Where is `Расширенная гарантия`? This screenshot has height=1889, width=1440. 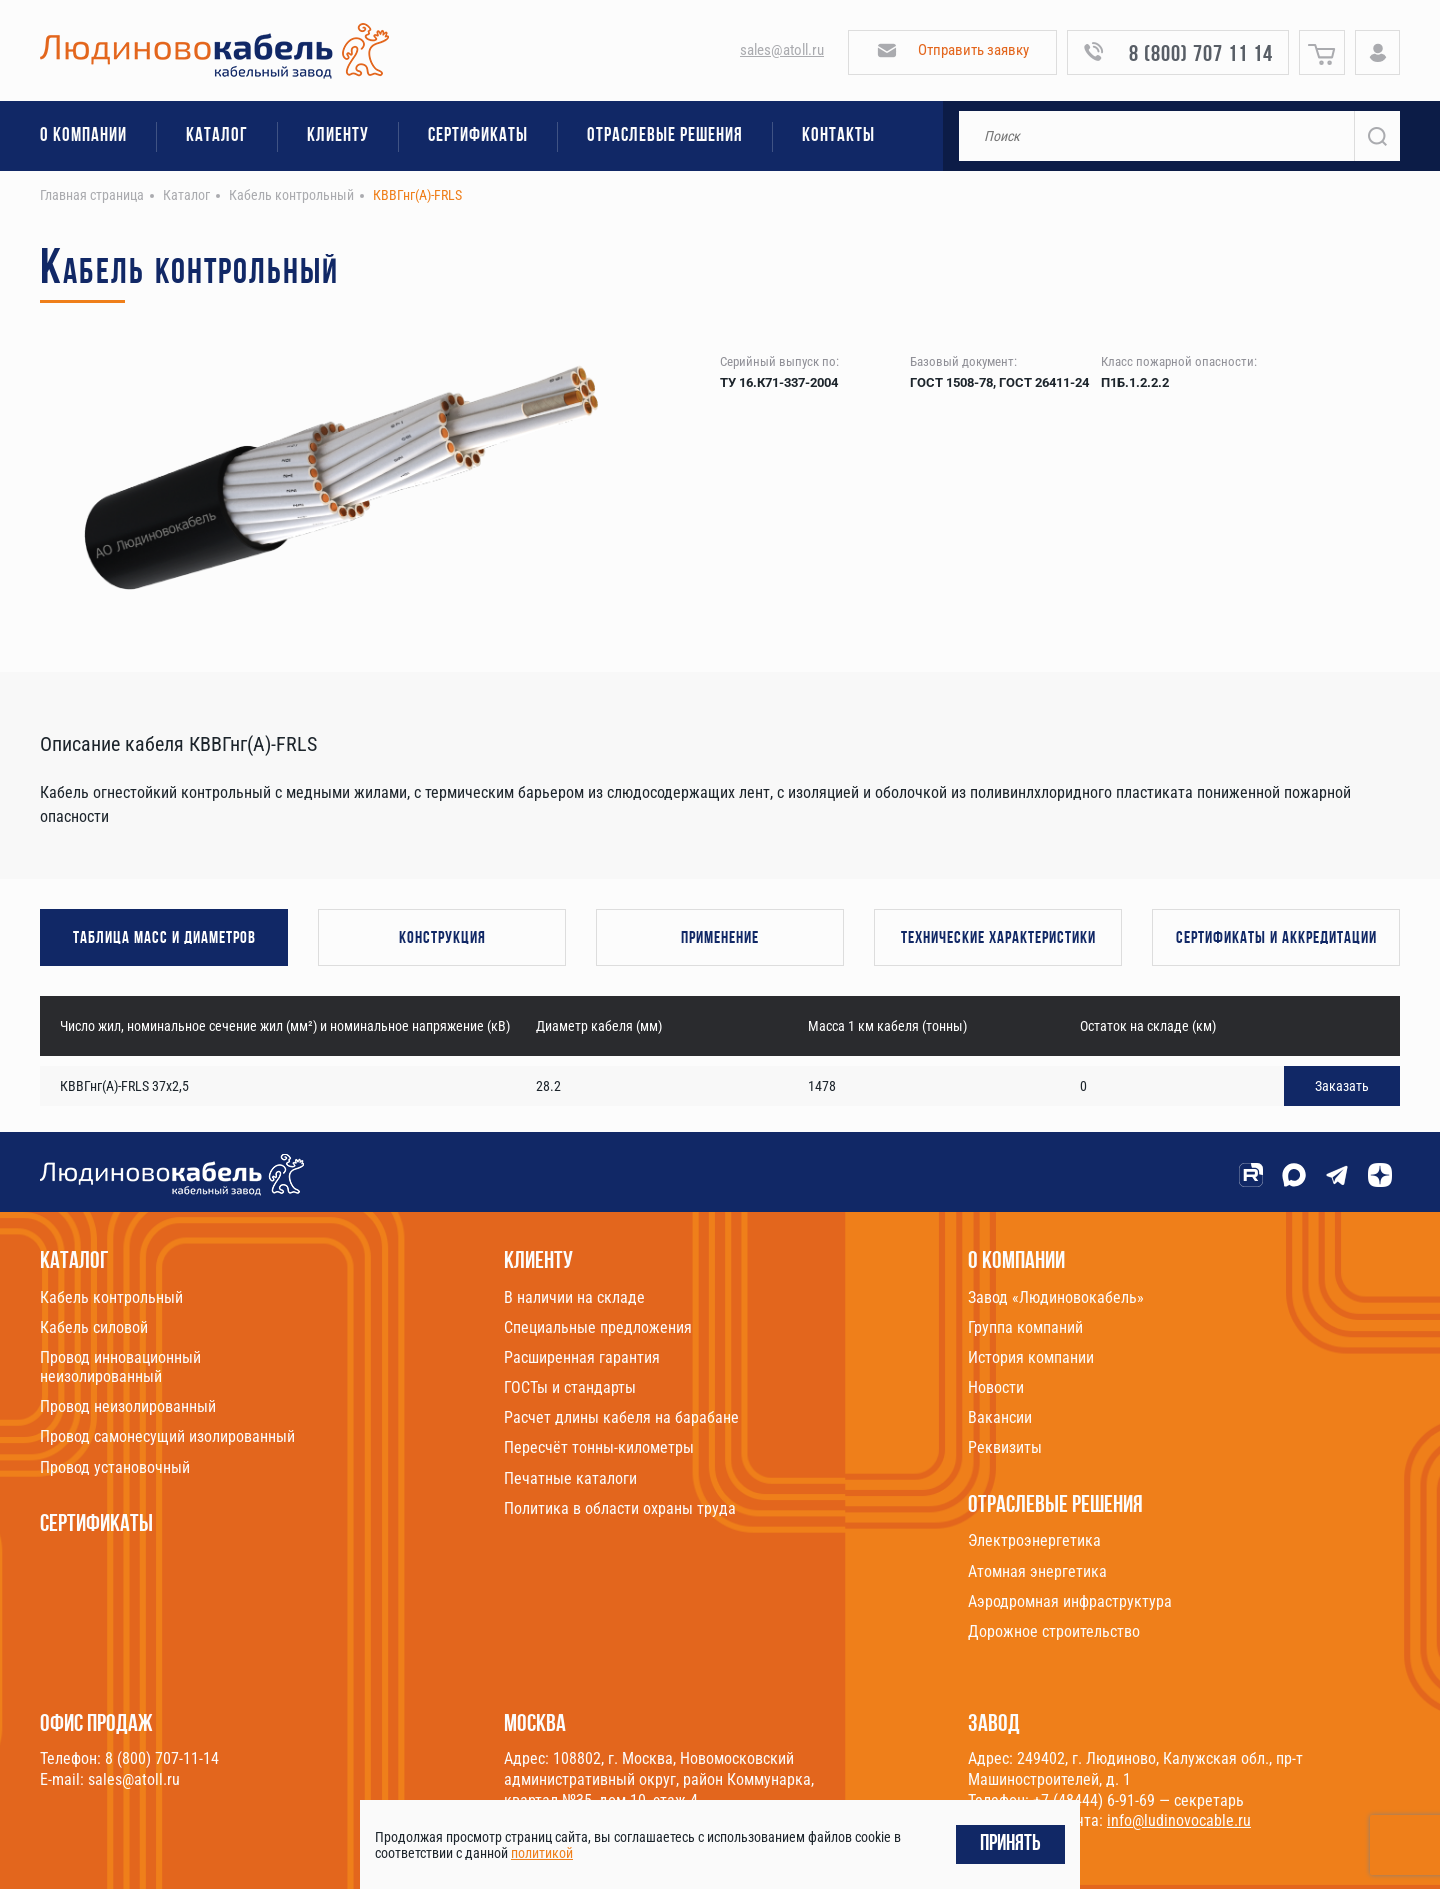 Расширенная гарантия is located at coordinates (582, 1357).